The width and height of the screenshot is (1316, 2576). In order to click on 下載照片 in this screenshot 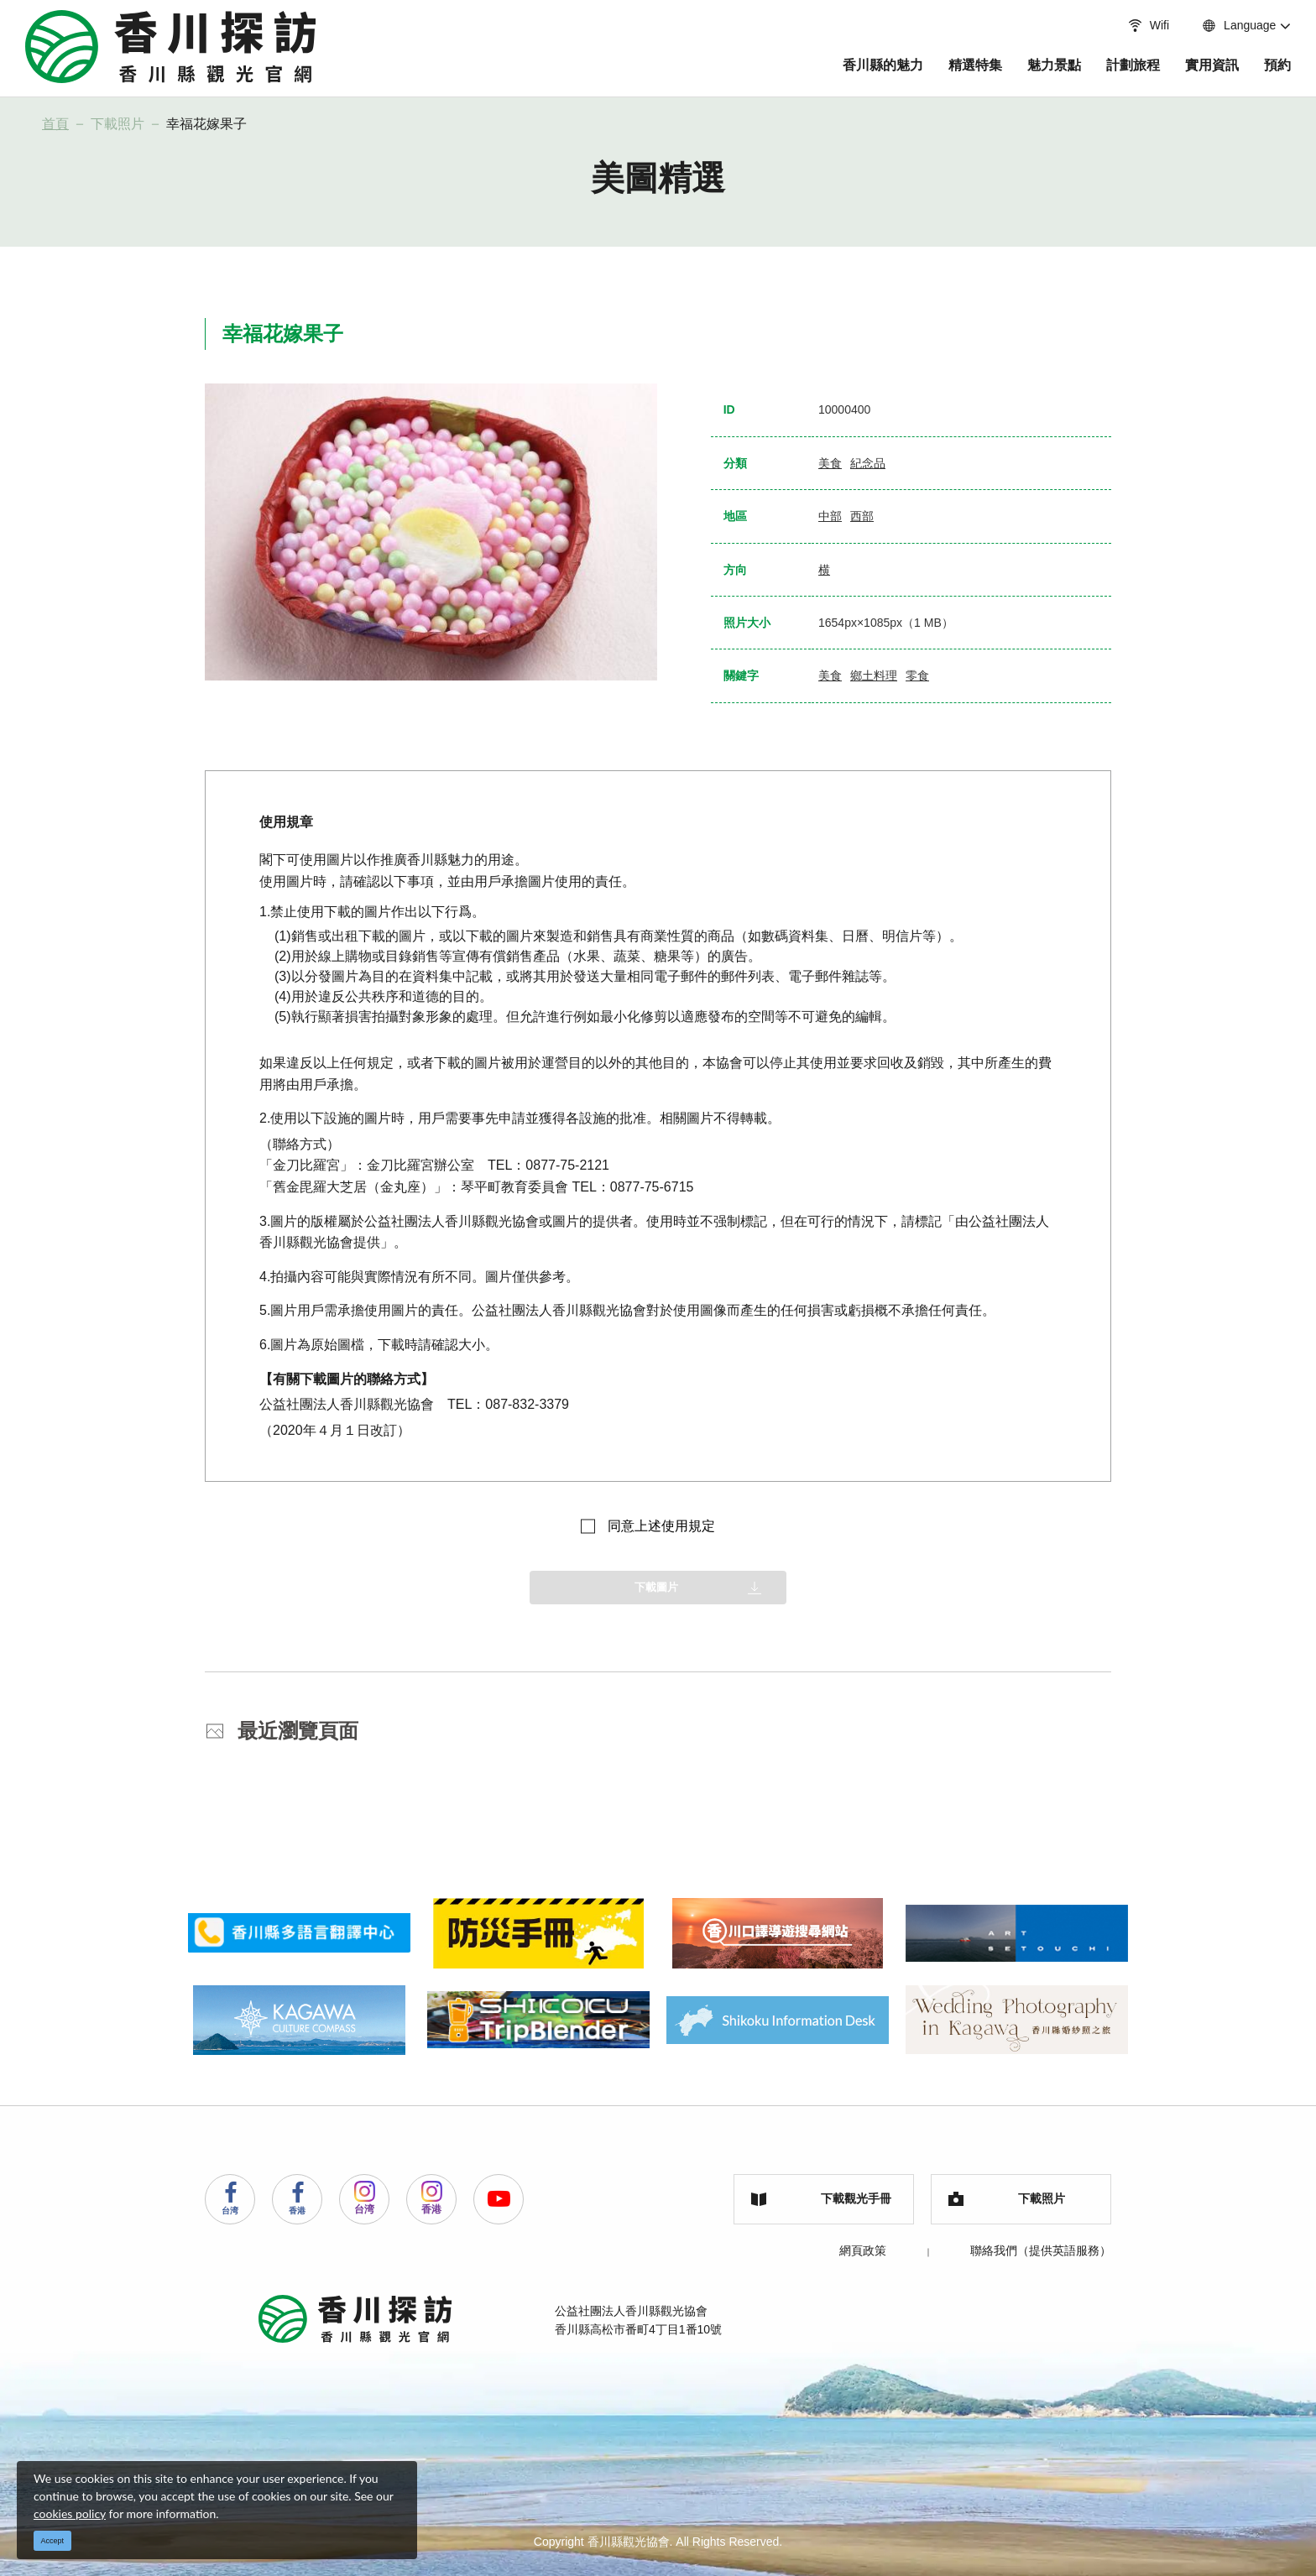, I will do `click(117, 124)`.